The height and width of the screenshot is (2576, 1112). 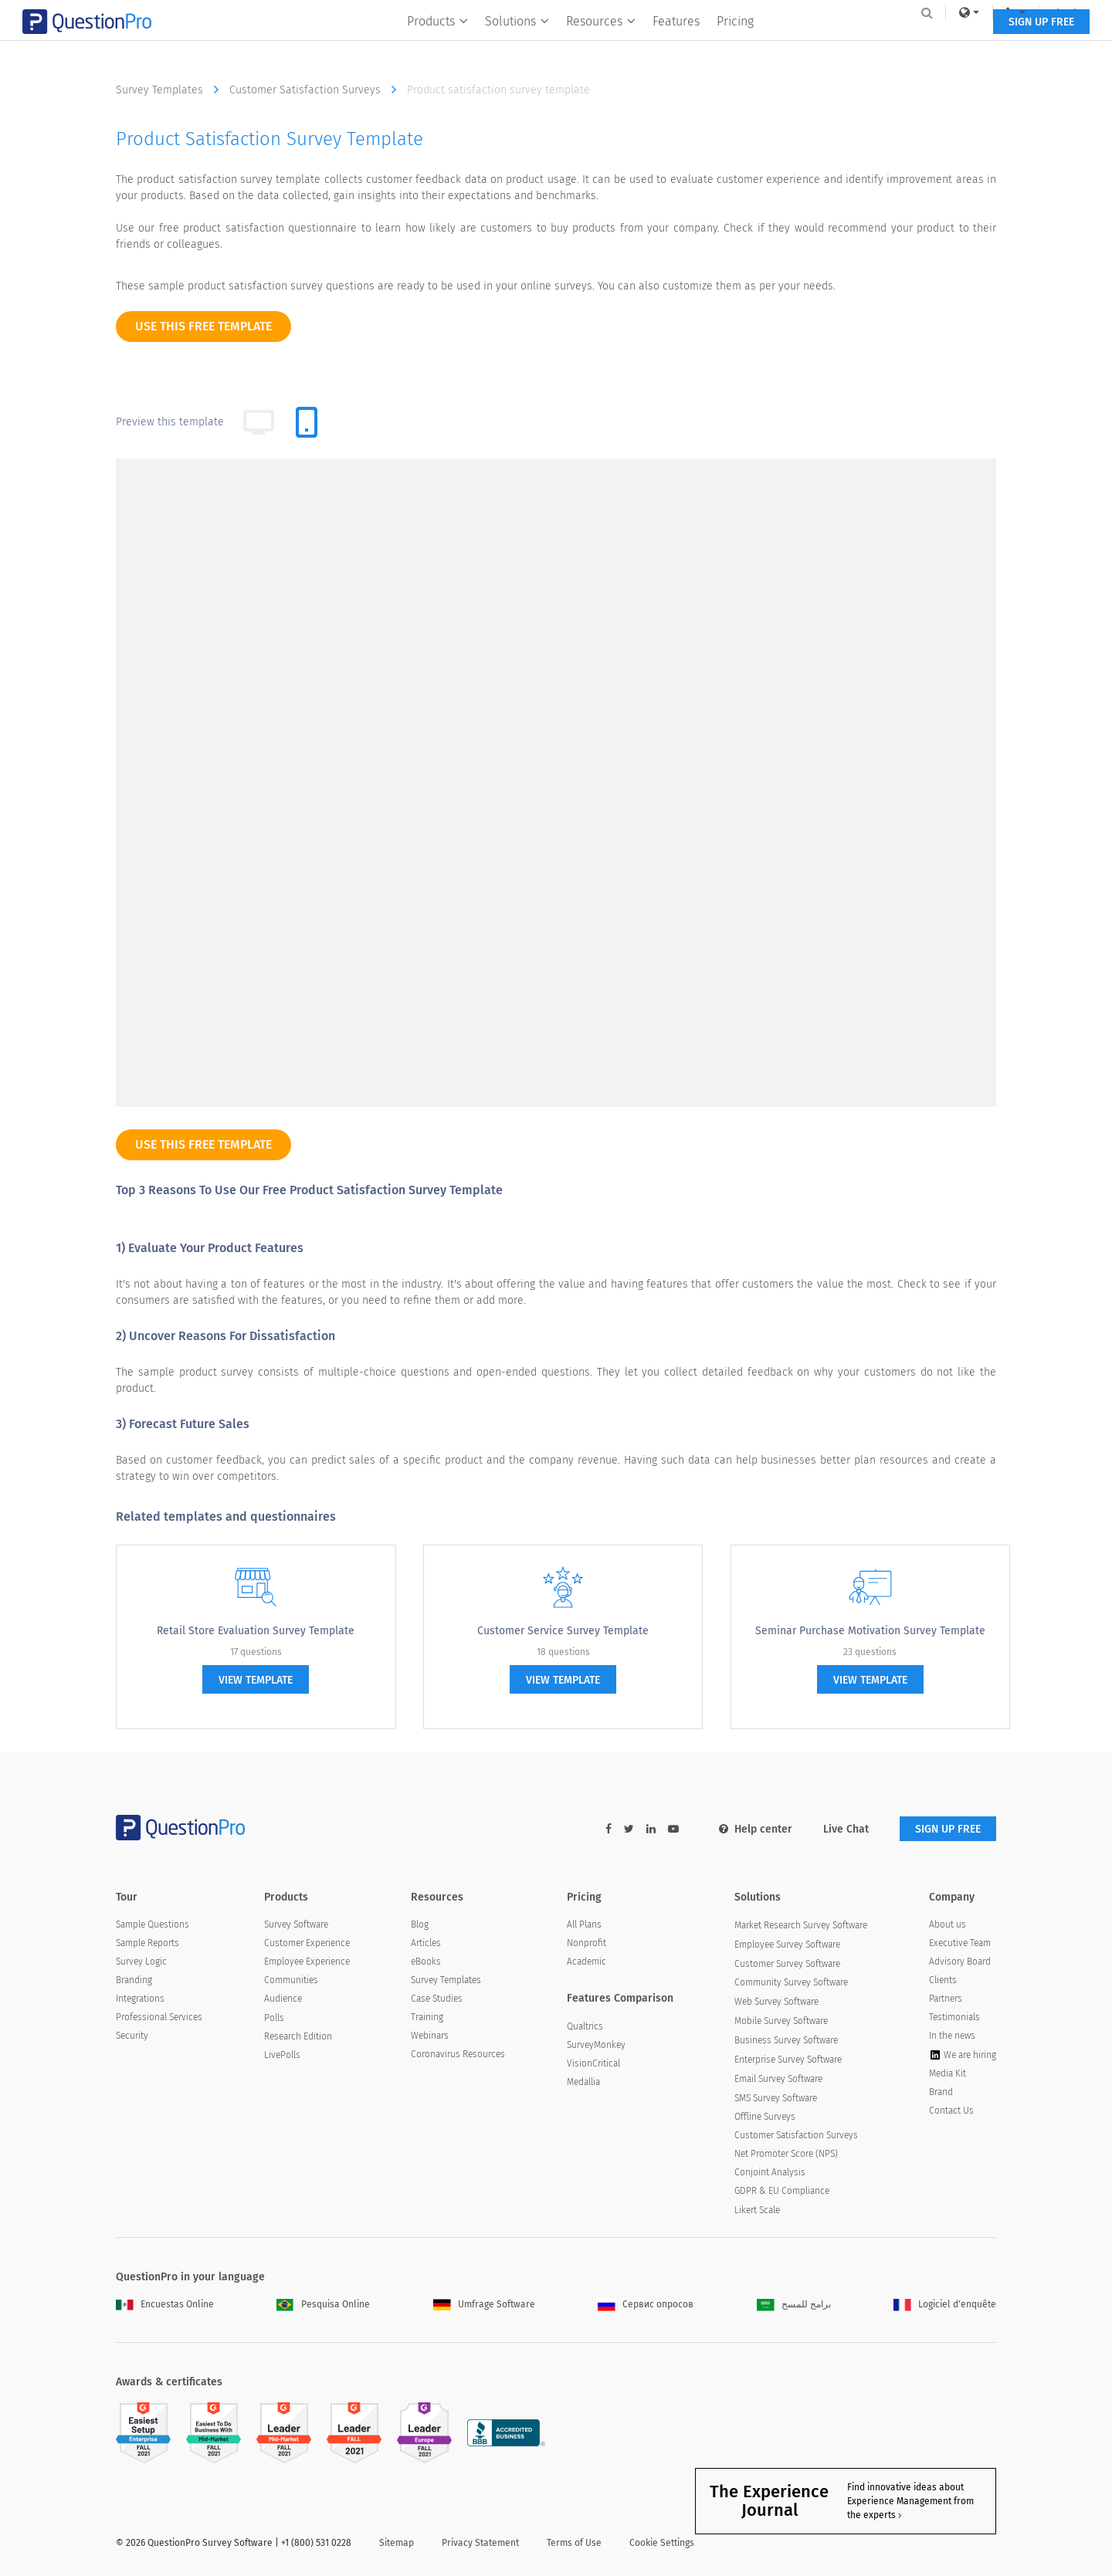 What do you see at coordinates (960, 1943) in the screenshot?
I see `Executive Team` at bounding box center [960, 1943].